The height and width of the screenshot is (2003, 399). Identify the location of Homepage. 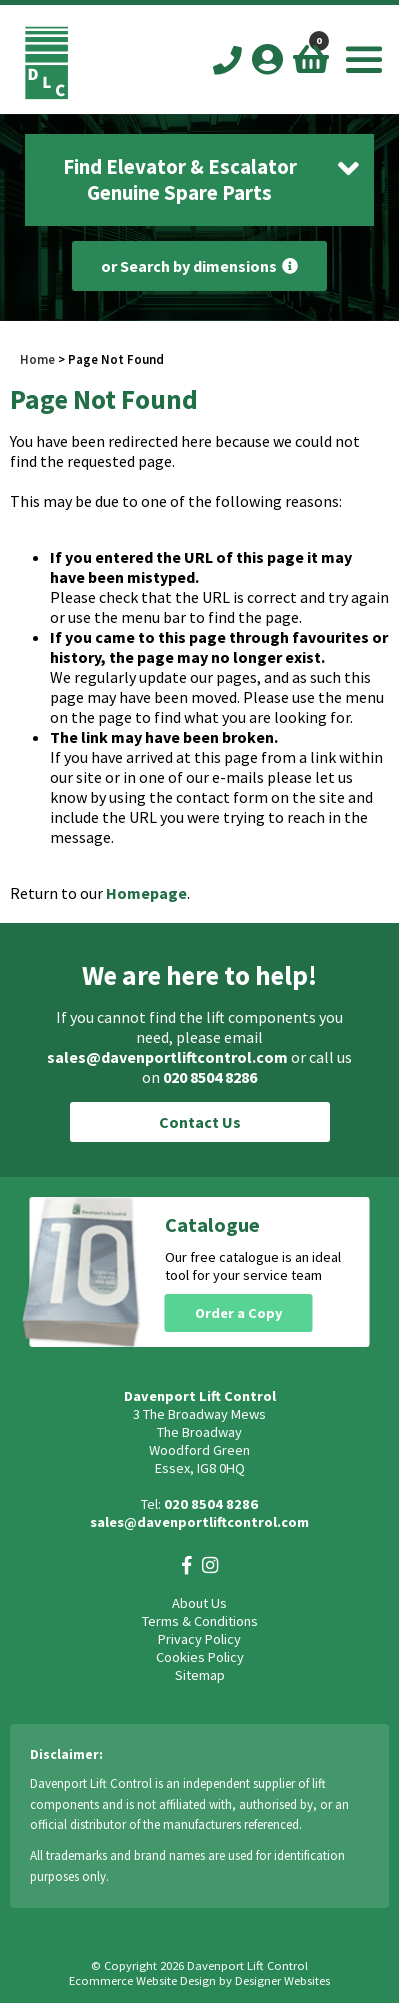
(146, 893).